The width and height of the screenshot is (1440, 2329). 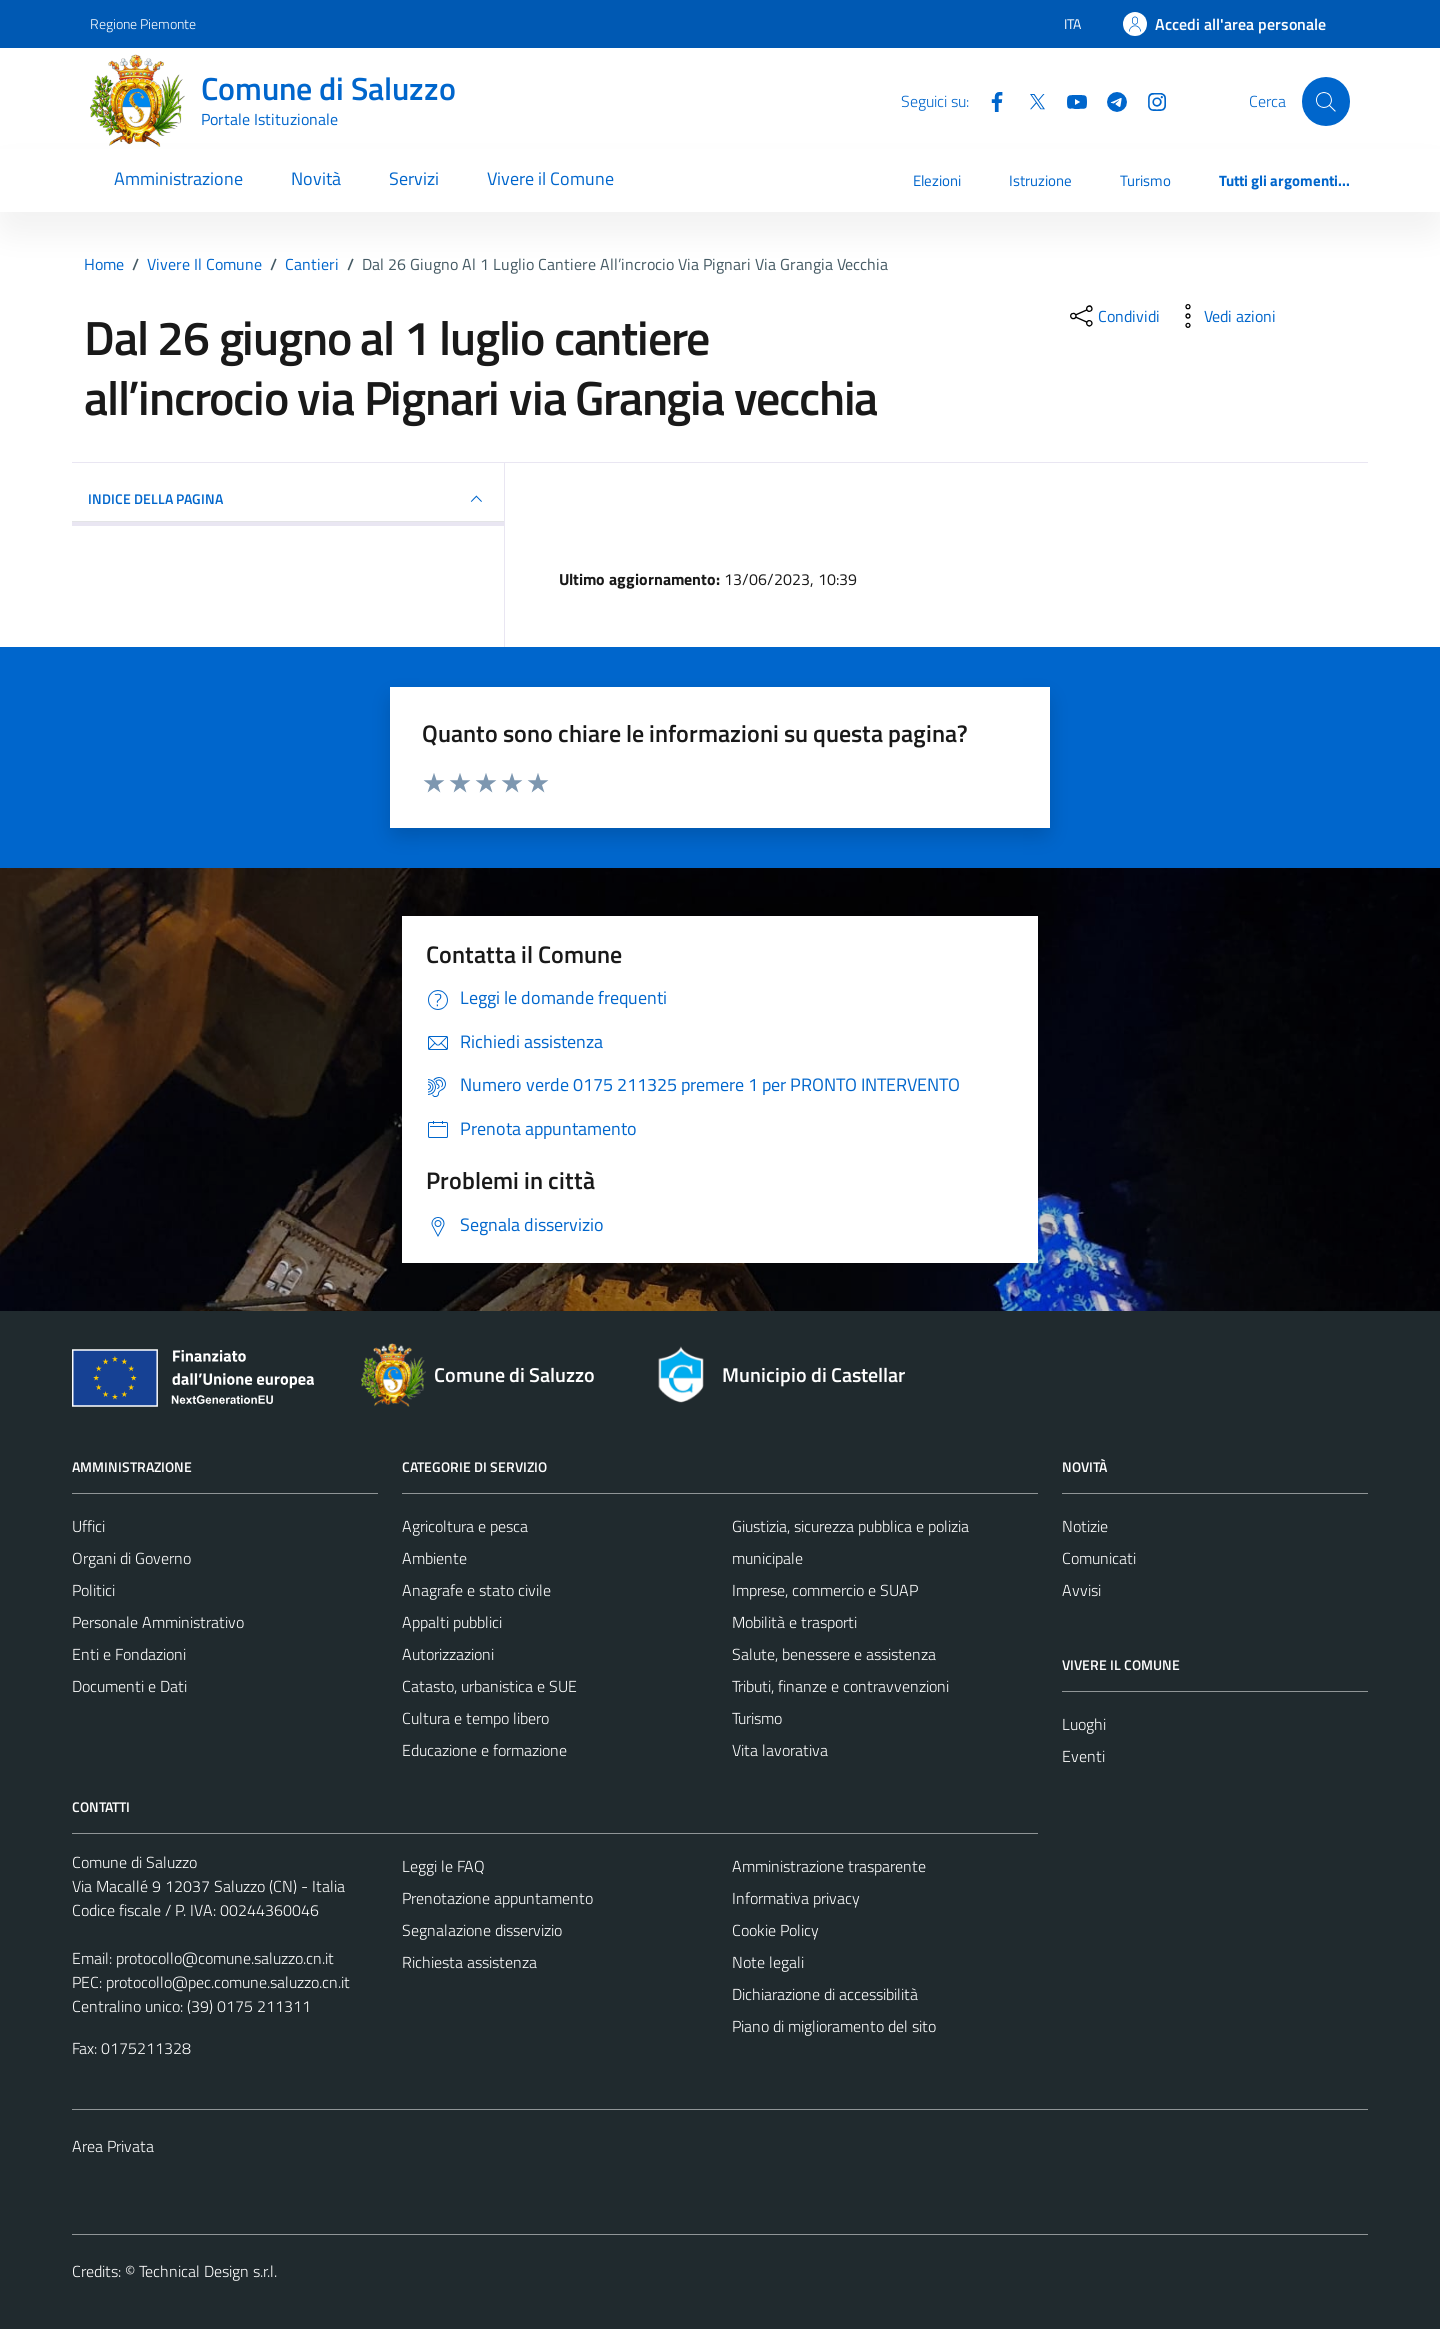 What do you see at coordinates (469, 1962) in the screenshot?
I see `Richiesta assistenza` at bounding box center [469, 1962].